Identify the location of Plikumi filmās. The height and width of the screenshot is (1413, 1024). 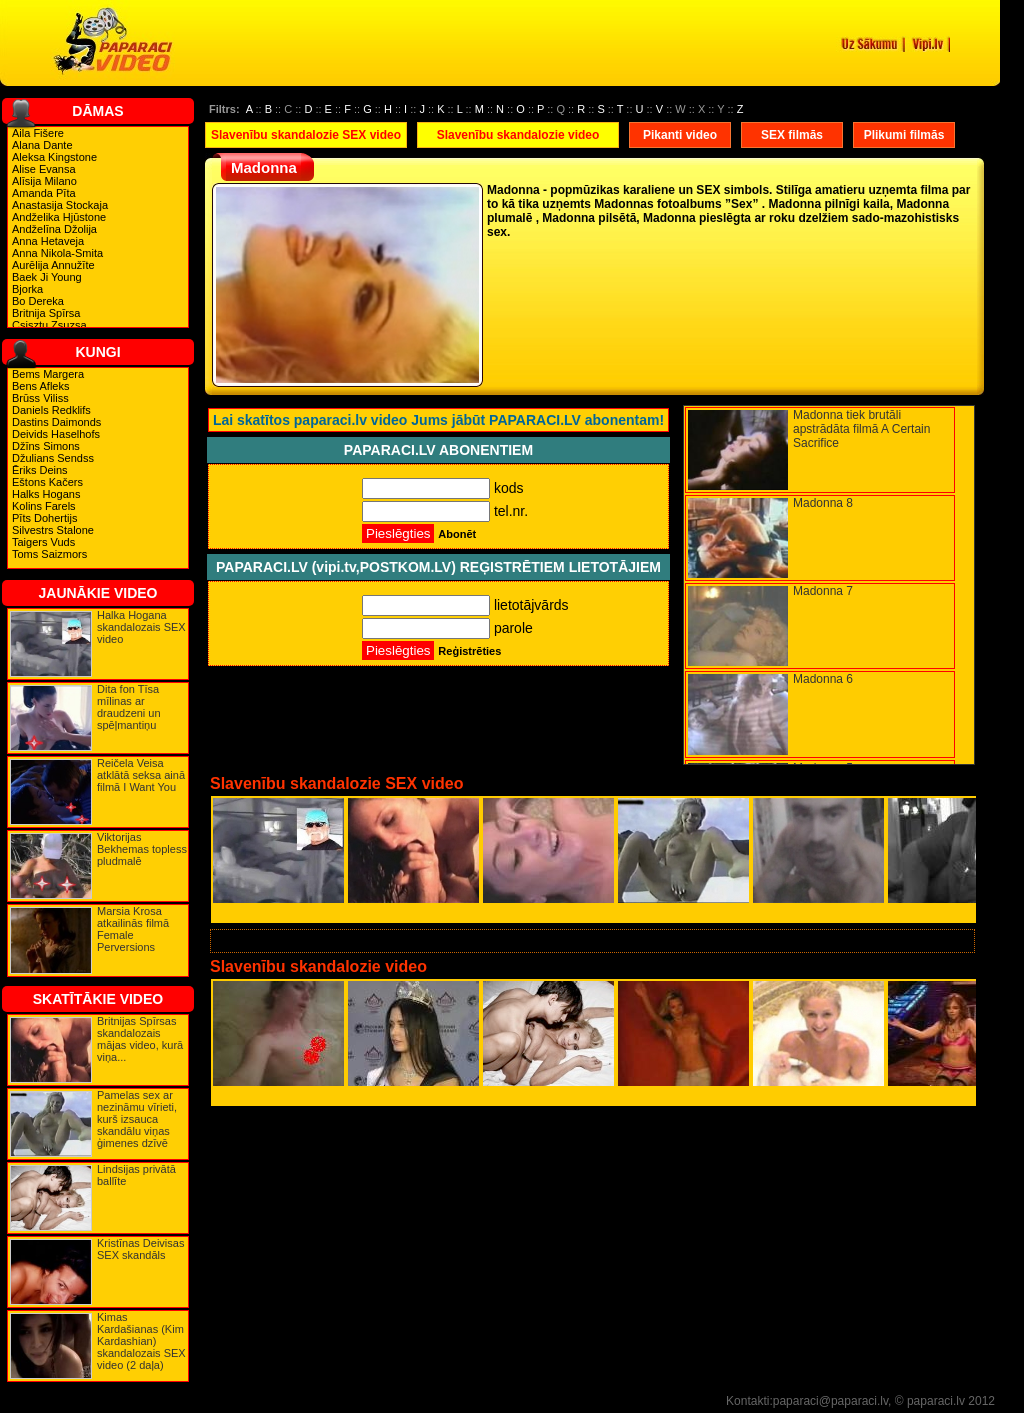
(904, 135).